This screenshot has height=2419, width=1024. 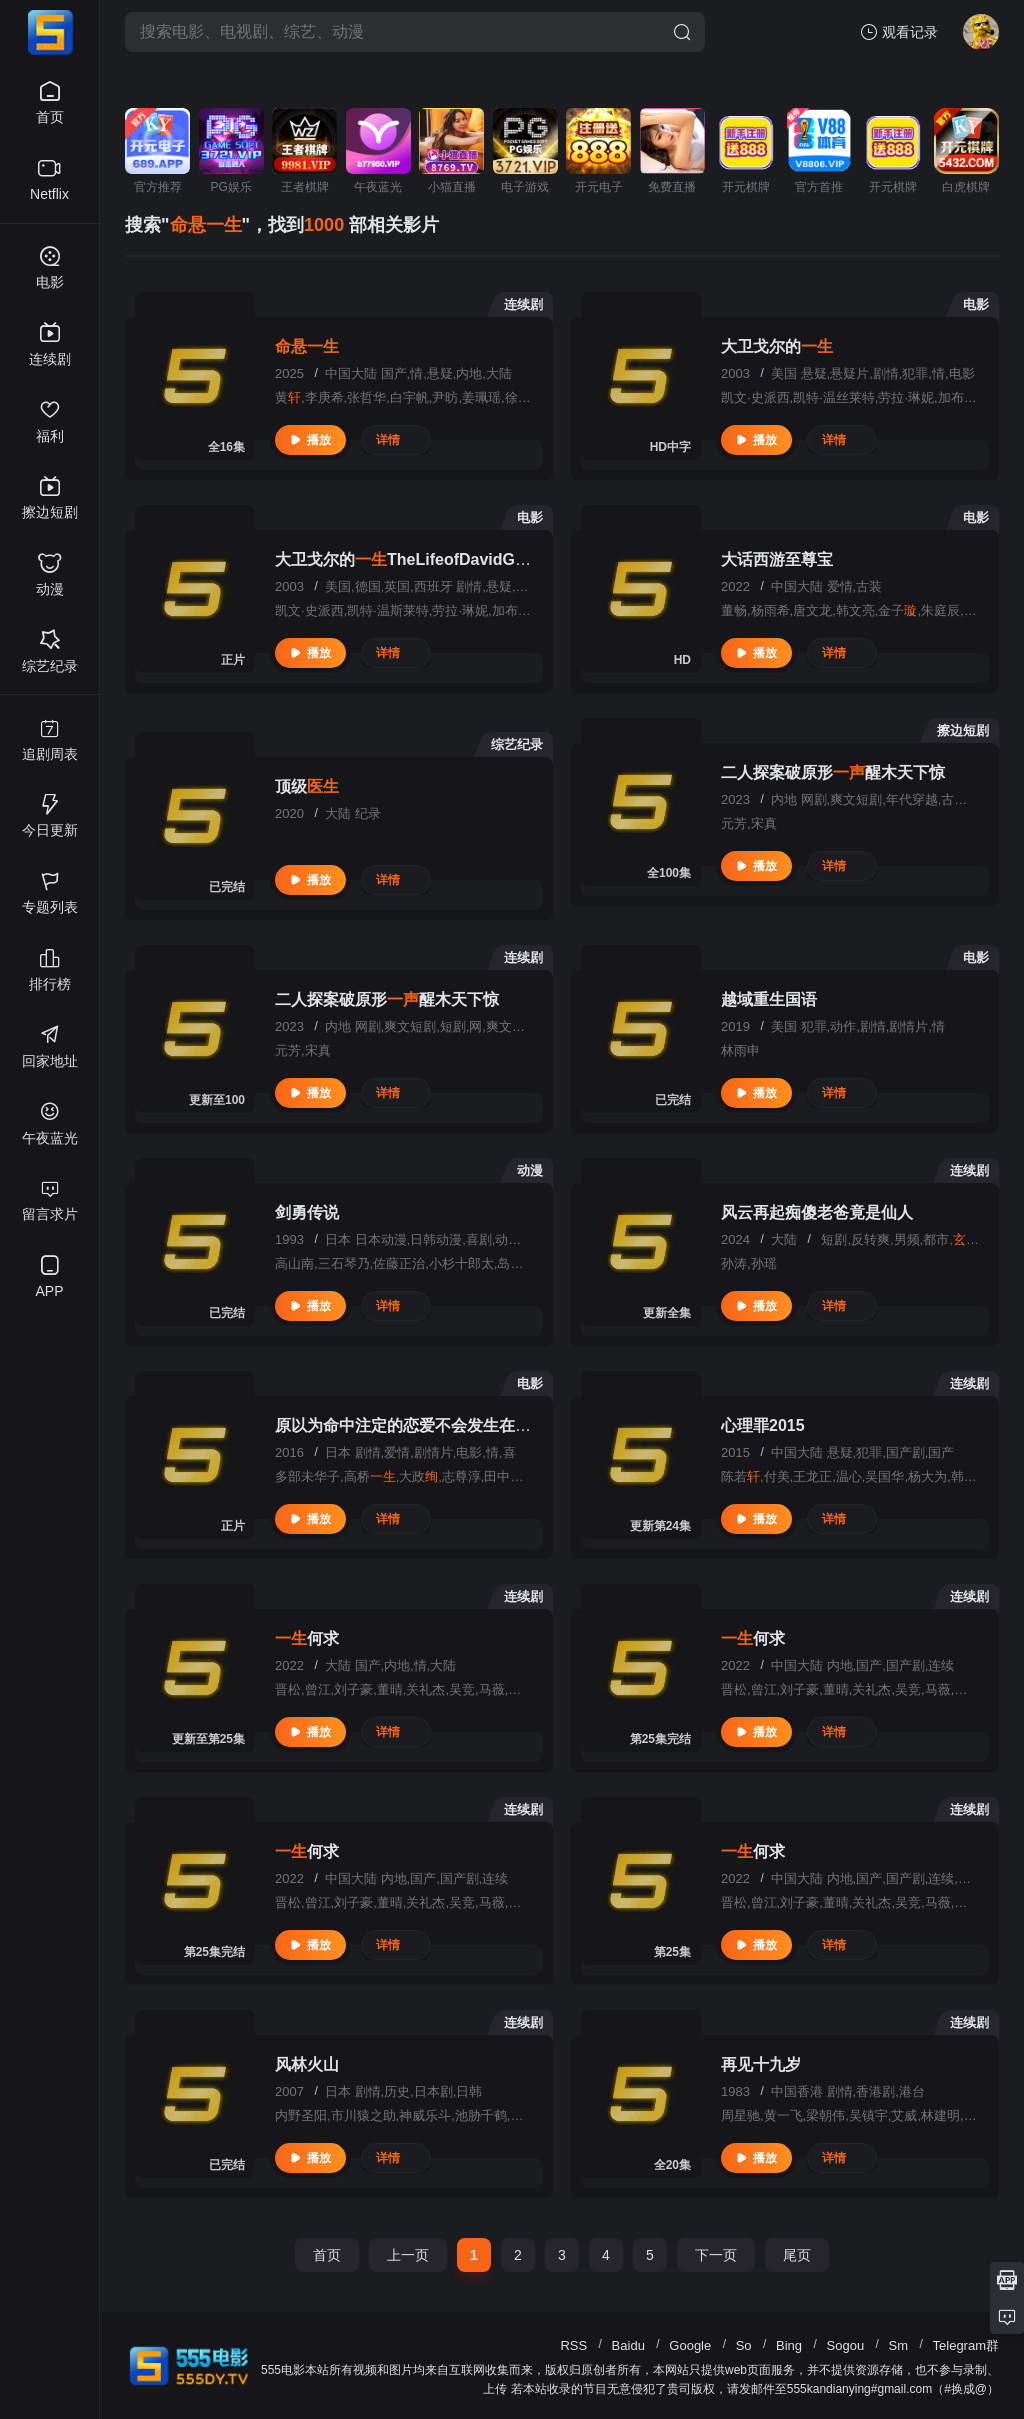 I want to click on 尾页, so click(x=797, y=2255).